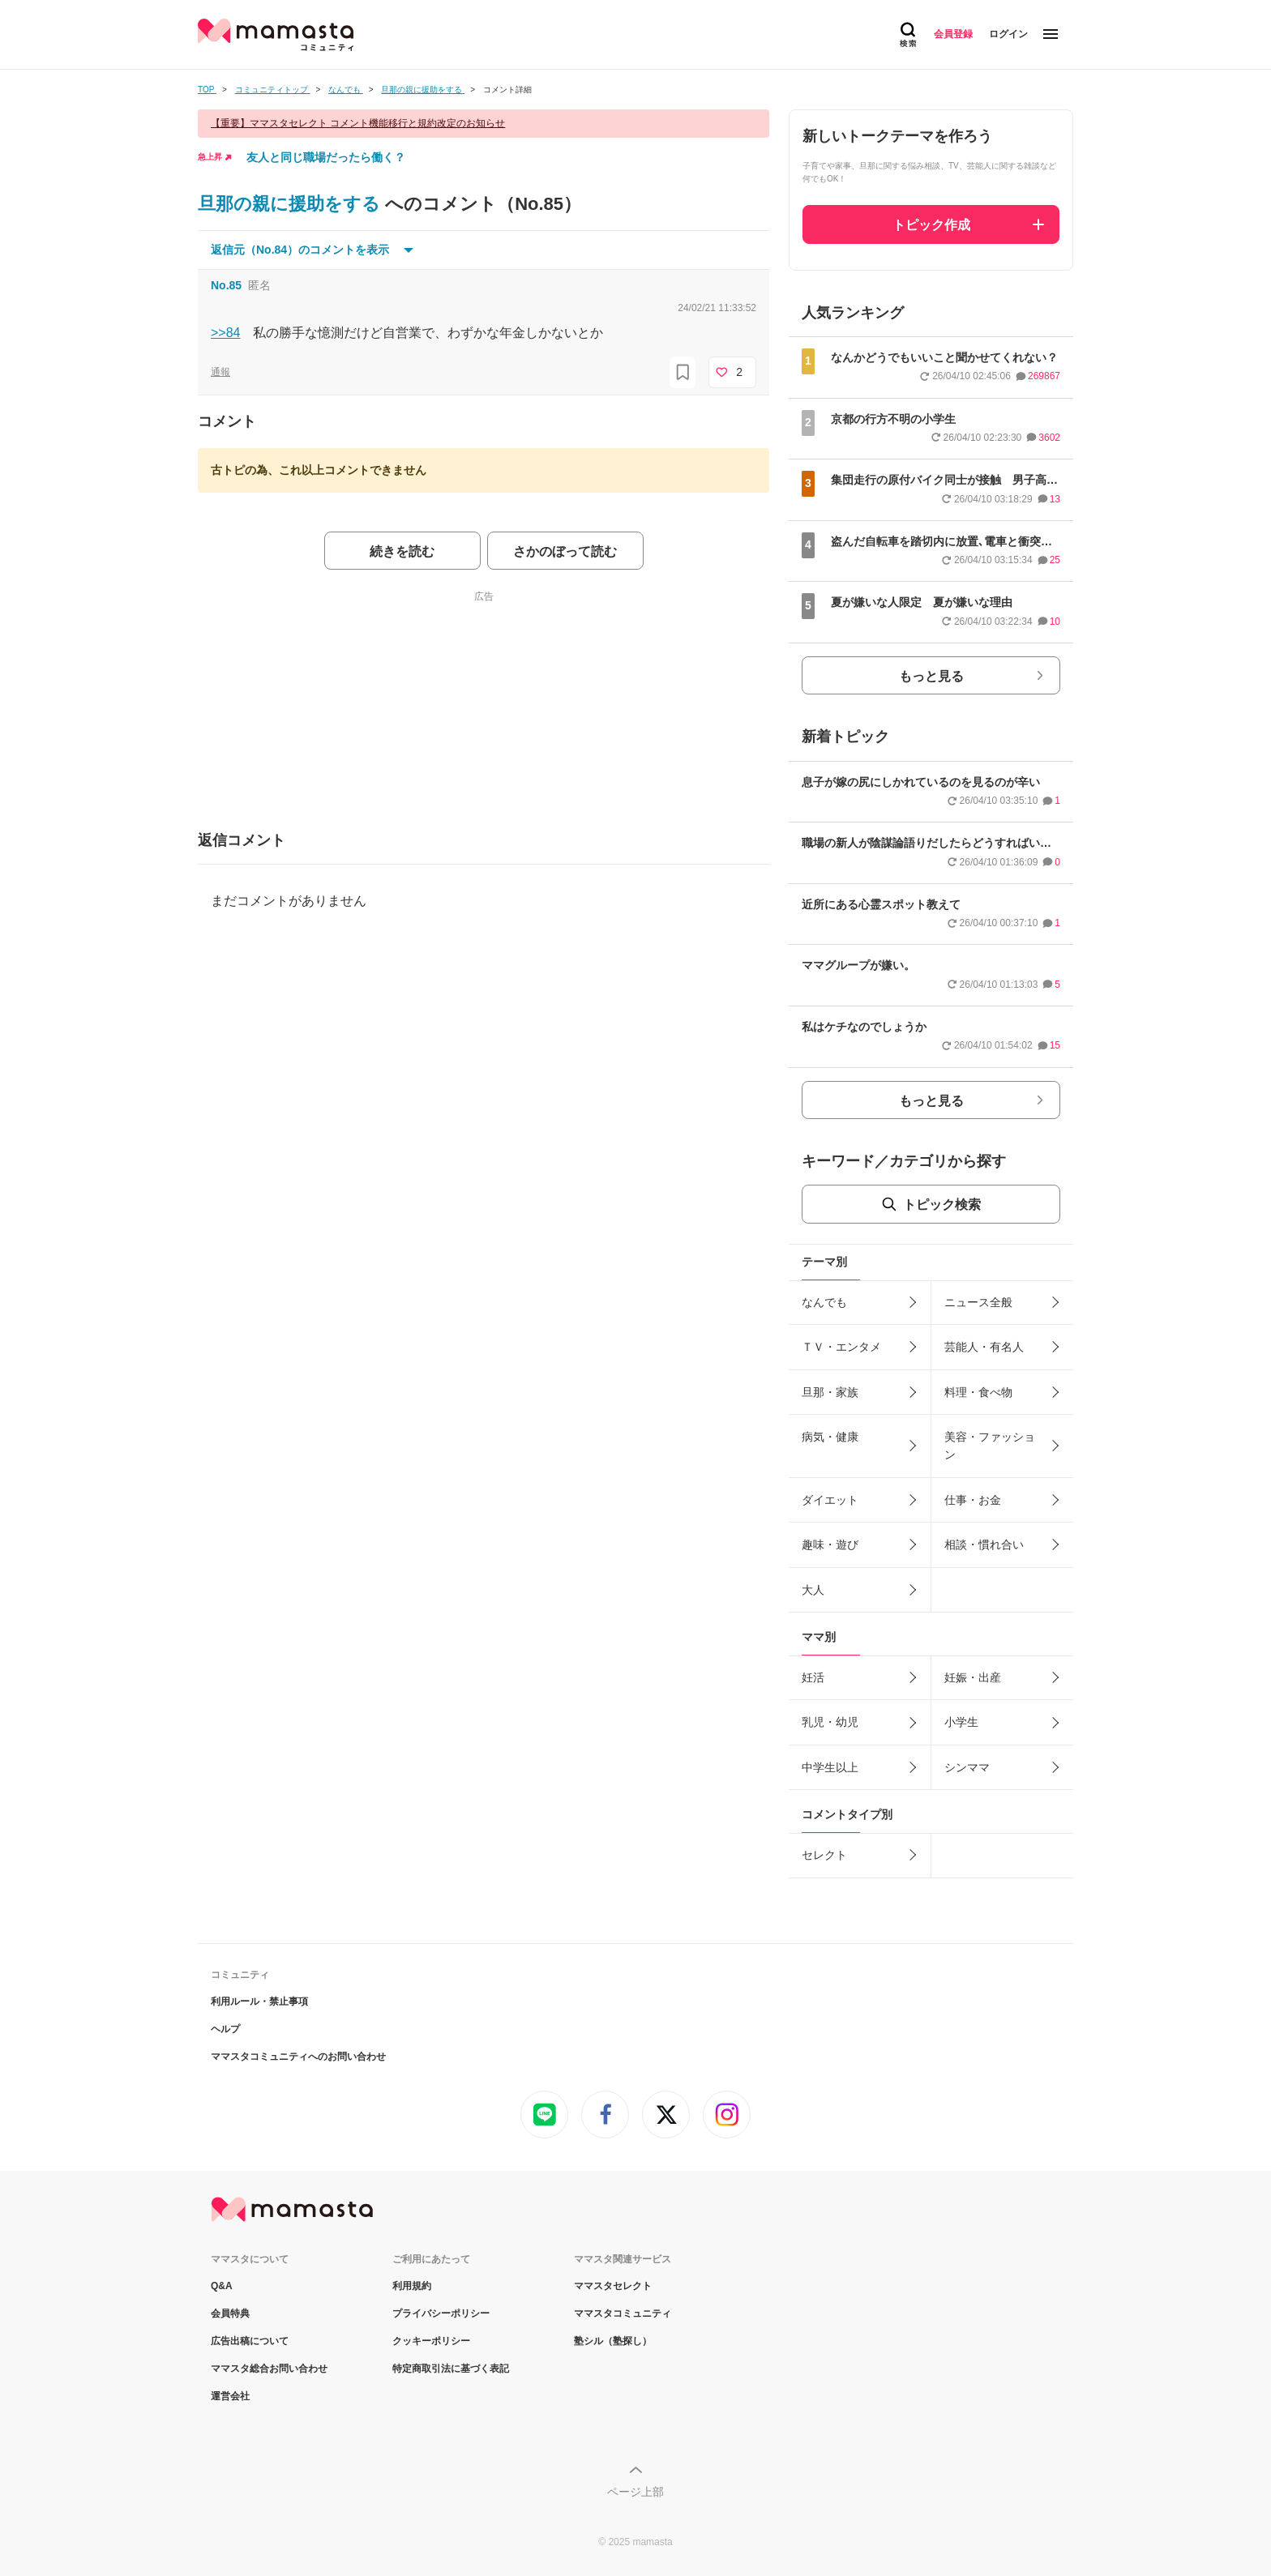 The height and width of the screenshot is (2576, 1271). What do you see at coordinates (830, 1544) in the screenshot?
I see `趣味・遊び` at bounding box center [830, 1544].